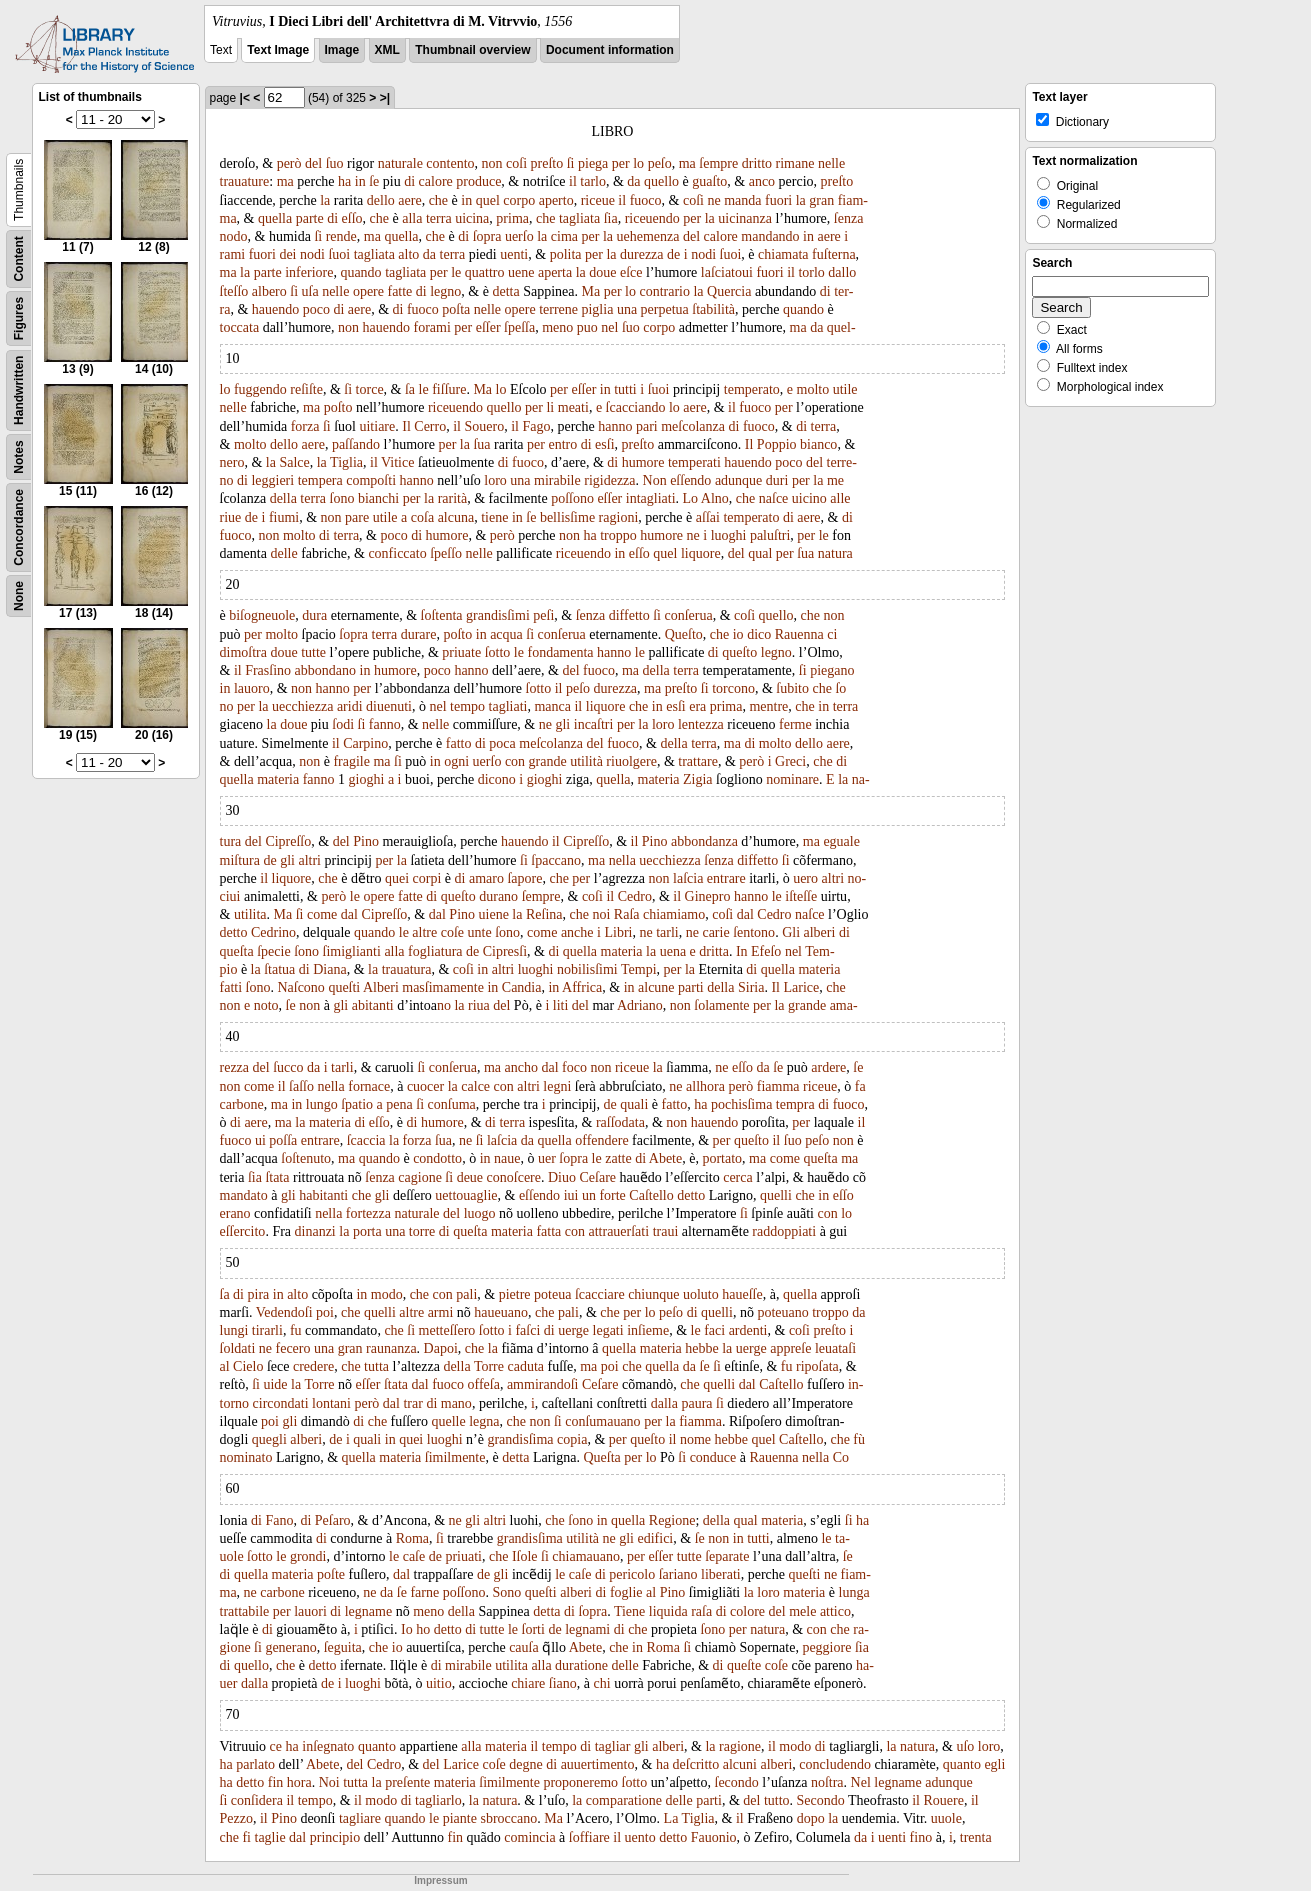 The width and height of the screenshot is (1311, 1891). Describe the element at coordinates (696, 1764) in the screenshot. I see `deſcritto` at that location.